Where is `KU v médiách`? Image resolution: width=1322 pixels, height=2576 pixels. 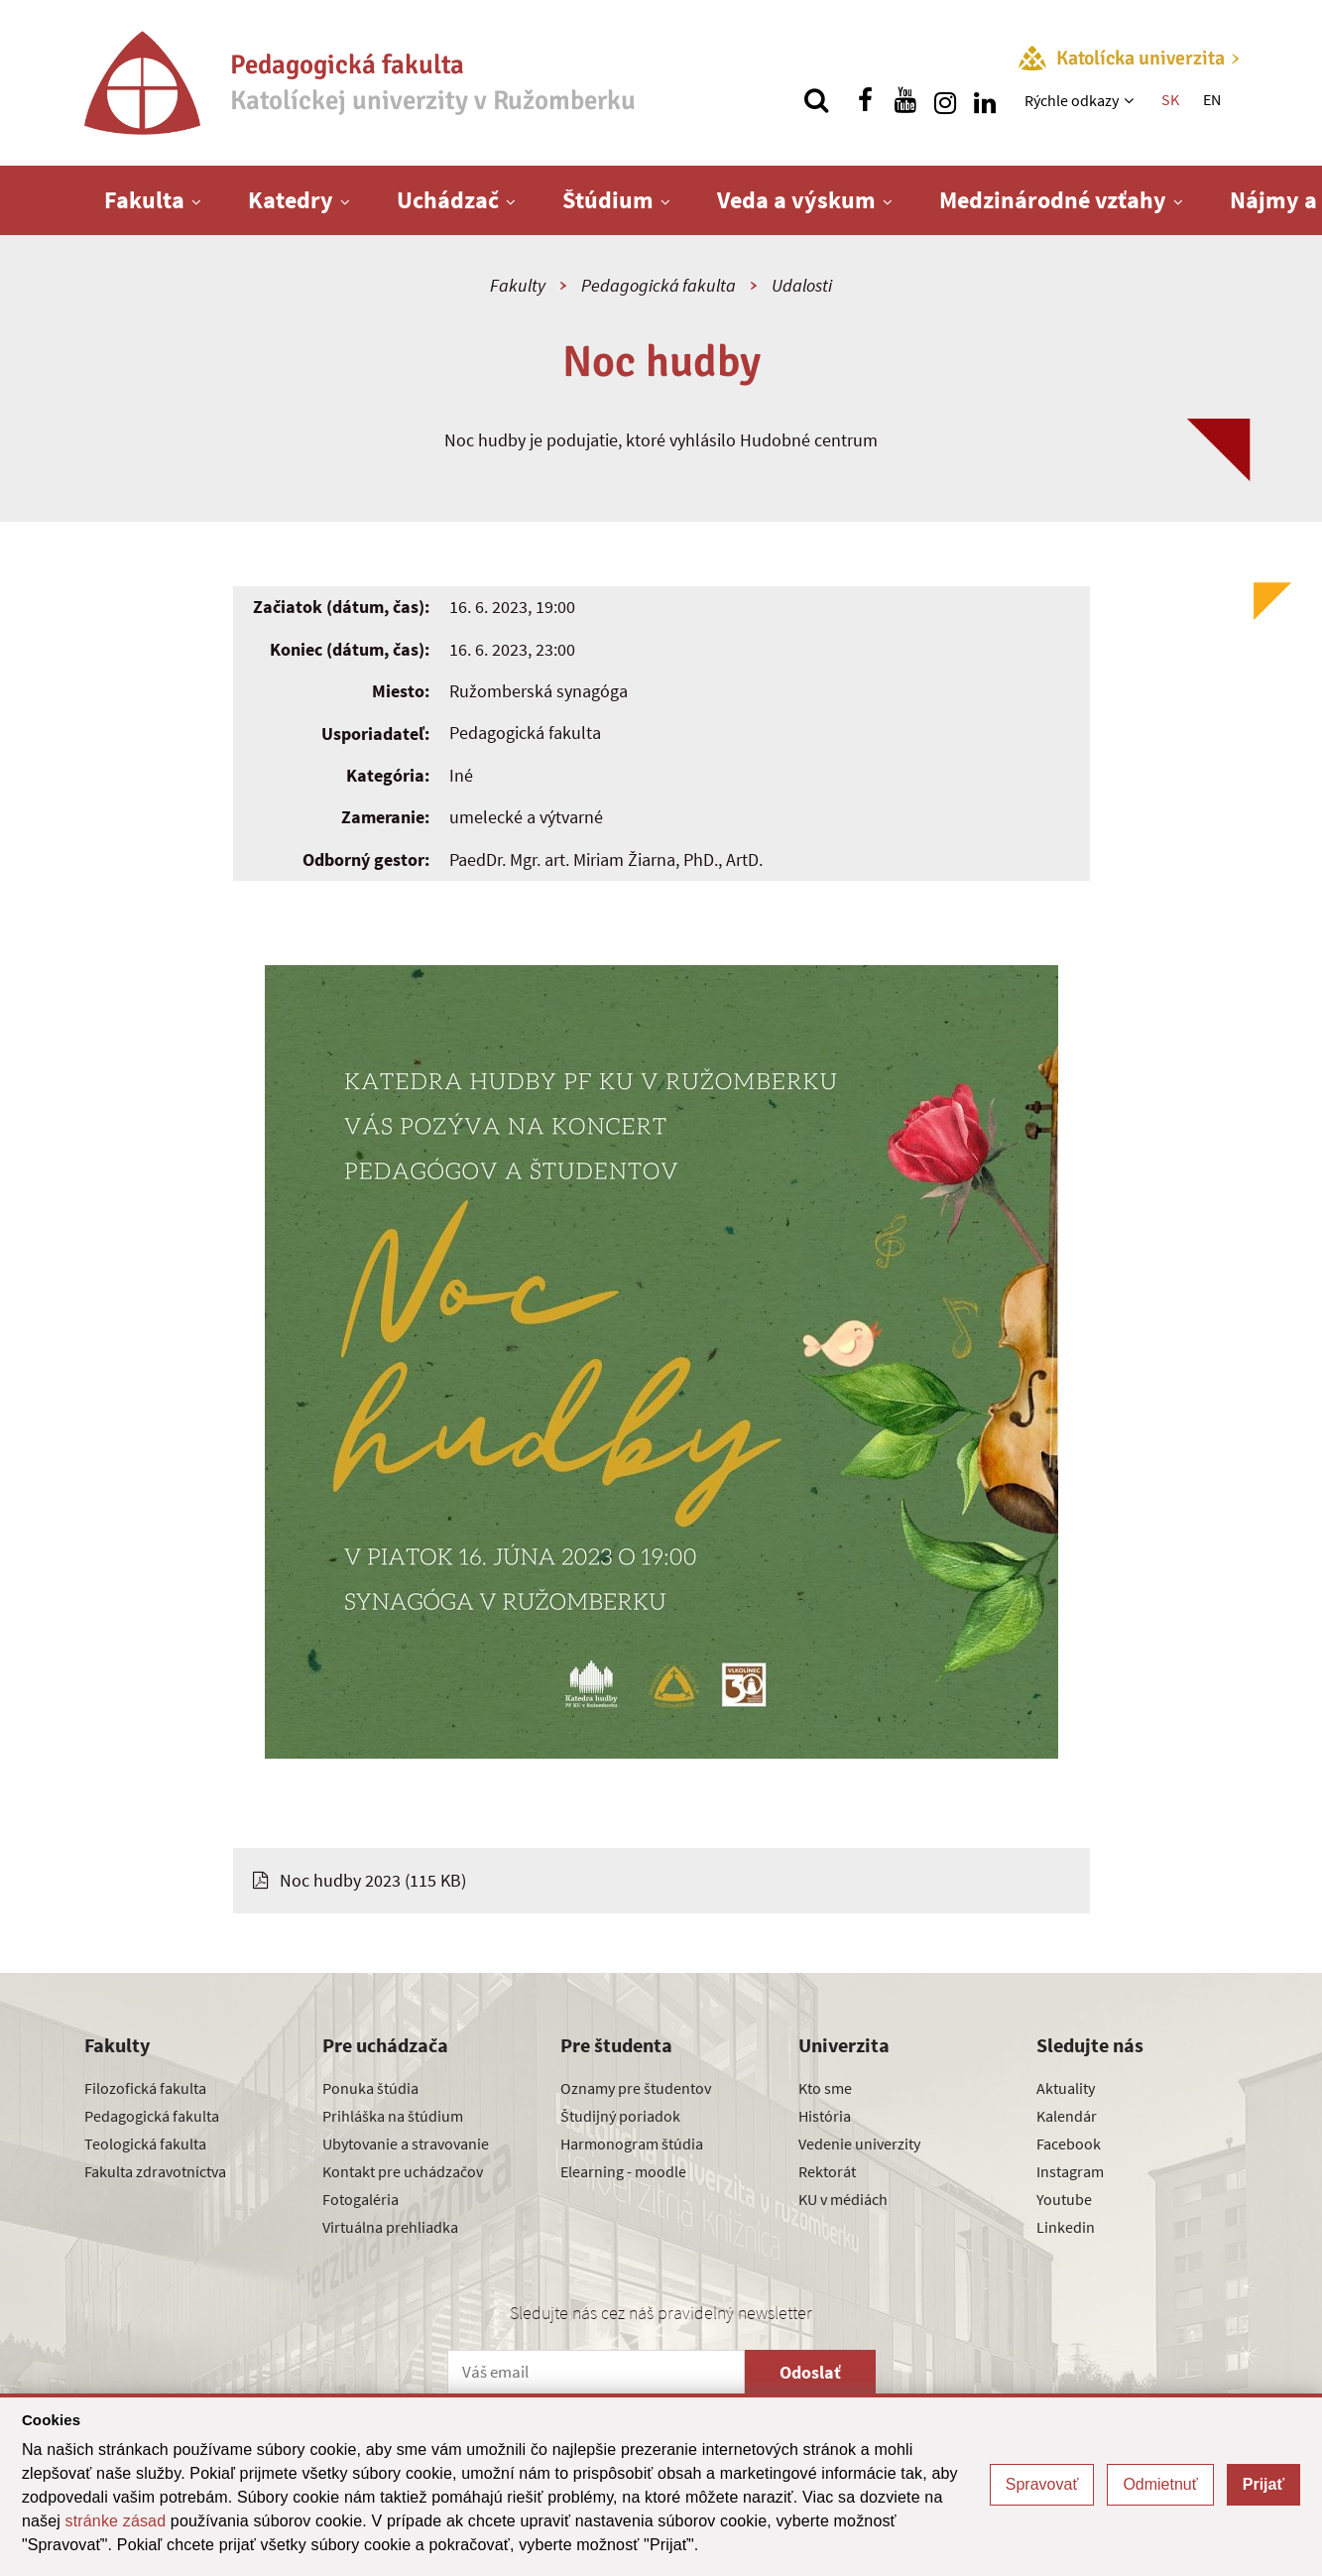 KU v médiách is located at coordinates (843, 2199).